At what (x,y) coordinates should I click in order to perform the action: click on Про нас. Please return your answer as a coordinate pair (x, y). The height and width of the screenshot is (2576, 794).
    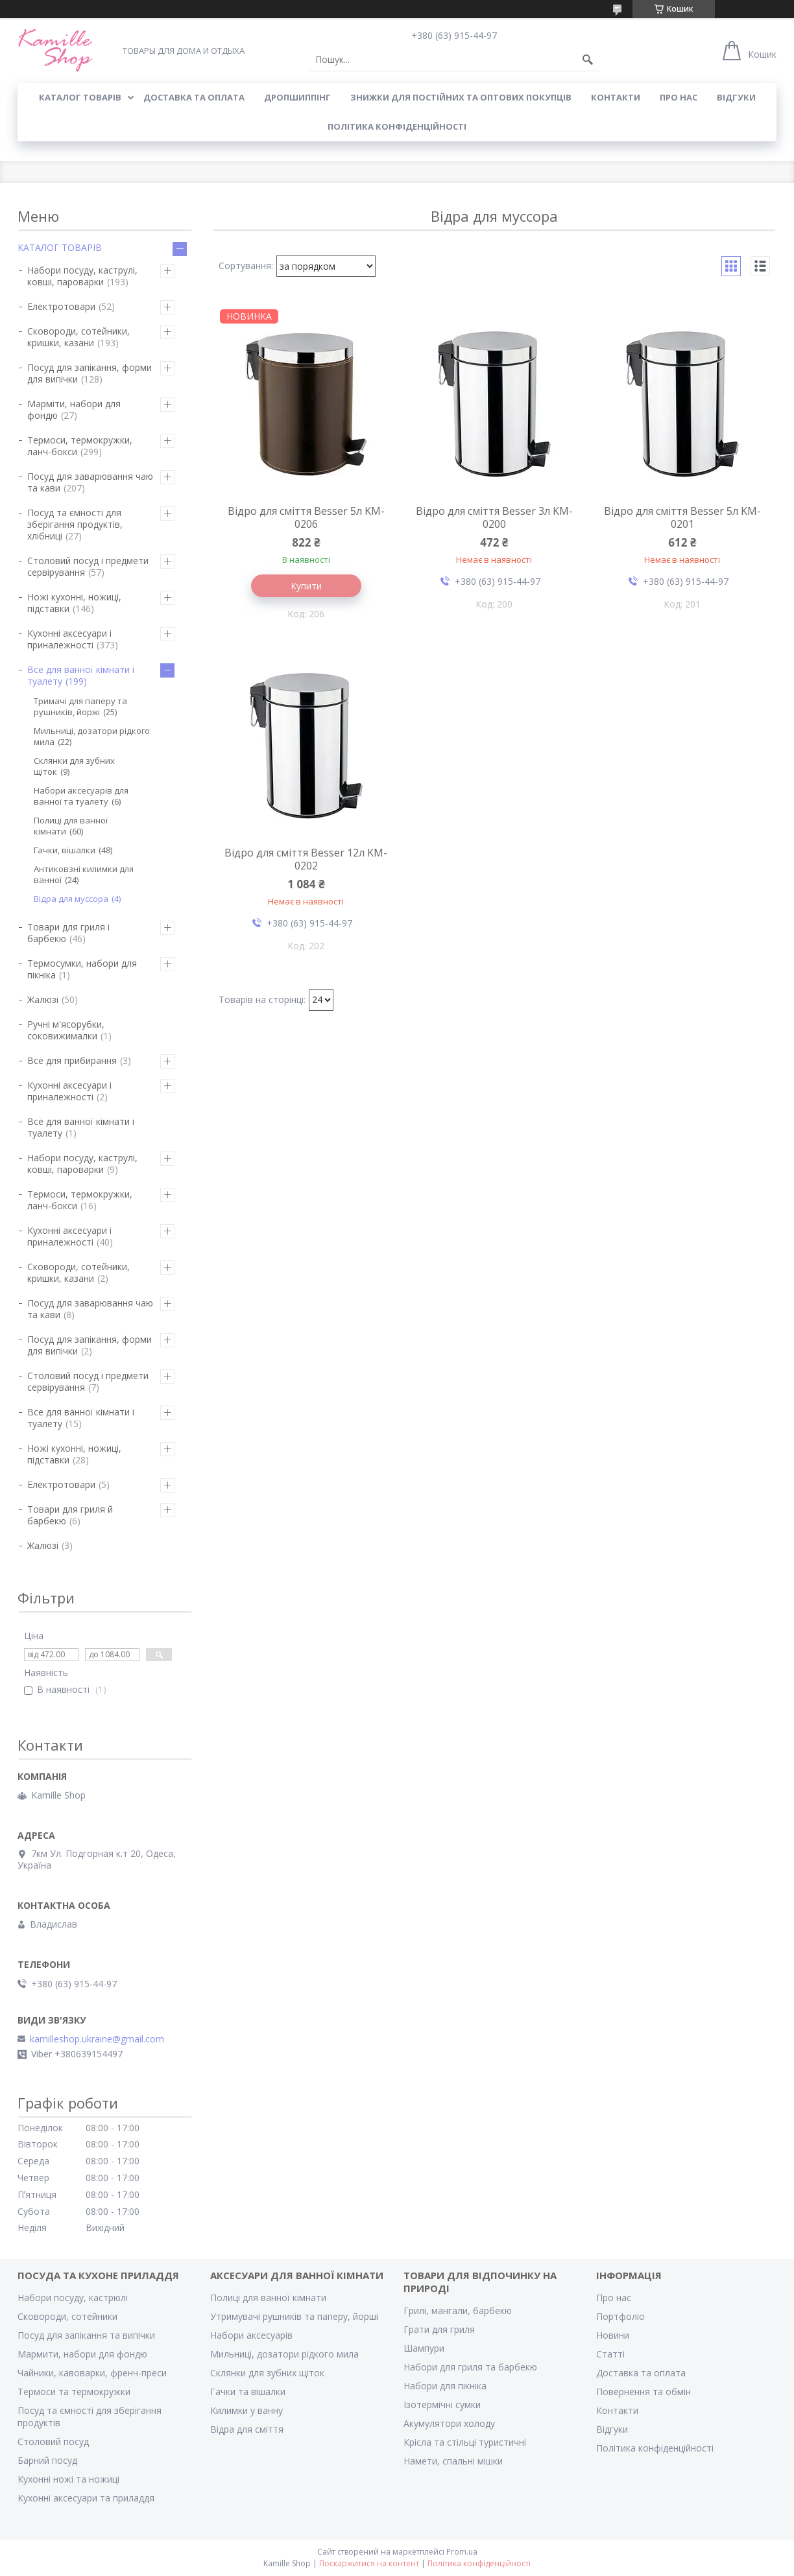
    Looking at the image, I should click on (613, 2297).